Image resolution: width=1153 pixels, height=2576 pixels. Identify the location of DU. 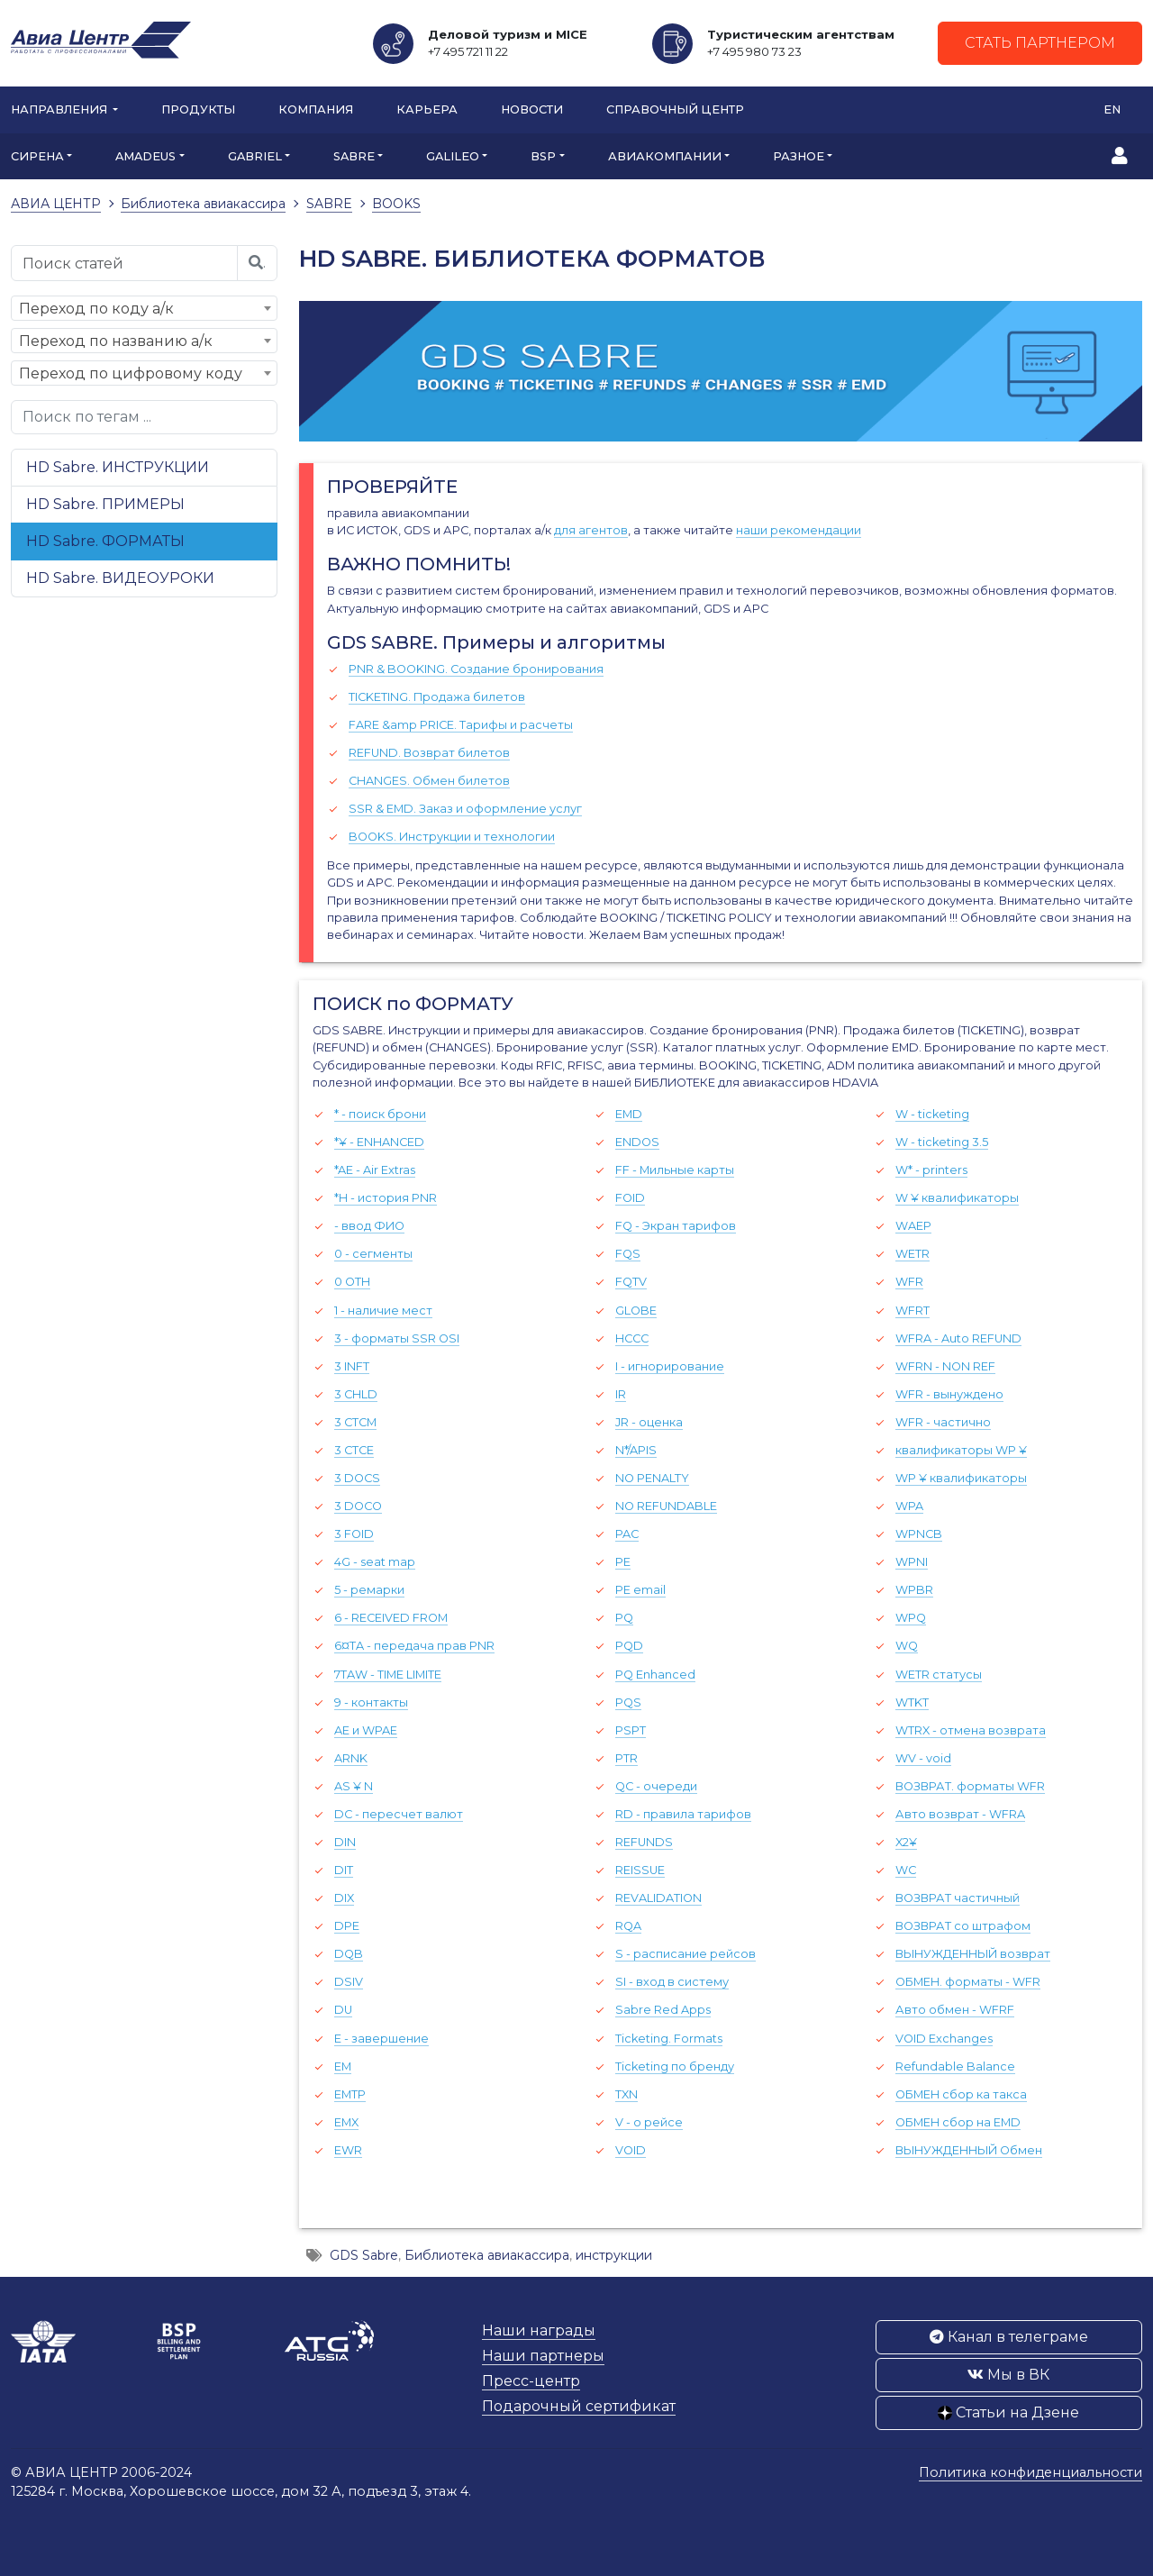
(343, 2009).